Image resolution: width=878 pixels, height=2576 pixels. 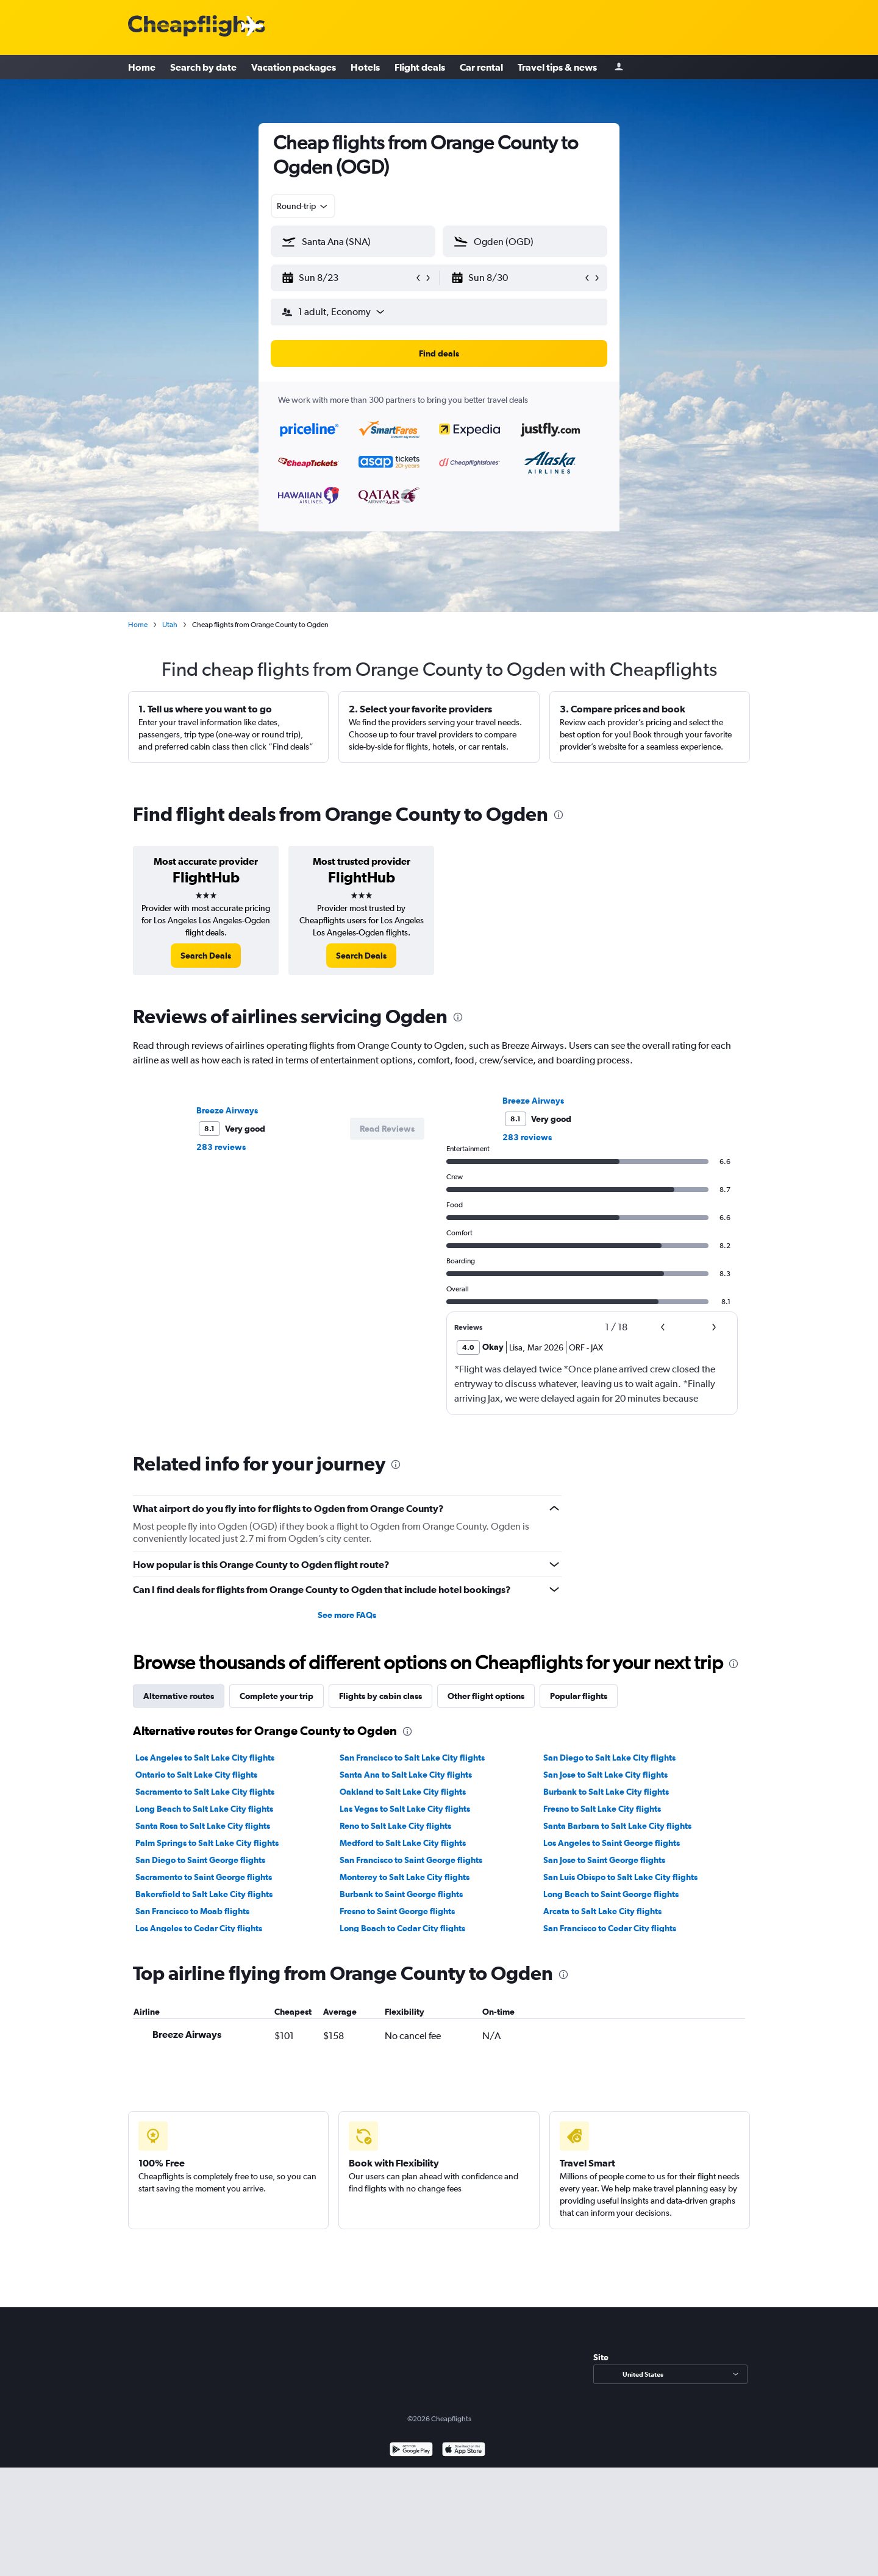 What do you see at coordinates (617, 1826) in the screenshot?
I see `Santa Barbara to Salt Lake City flights` at bounding box center [617, 1826].